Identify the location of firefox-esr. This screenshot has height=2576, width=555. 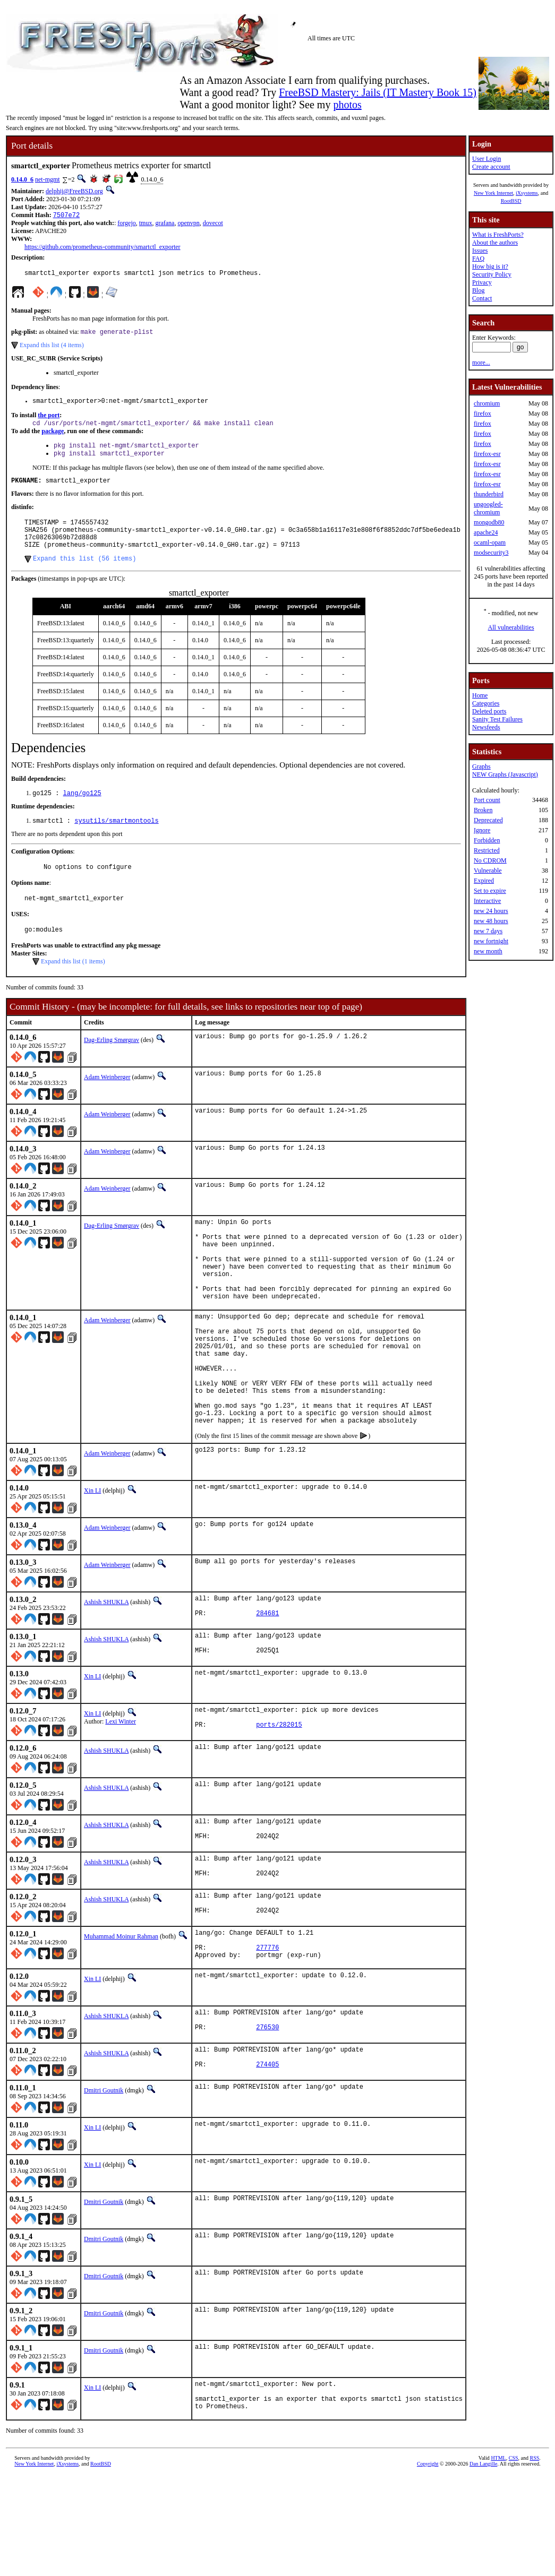
(487, 454).